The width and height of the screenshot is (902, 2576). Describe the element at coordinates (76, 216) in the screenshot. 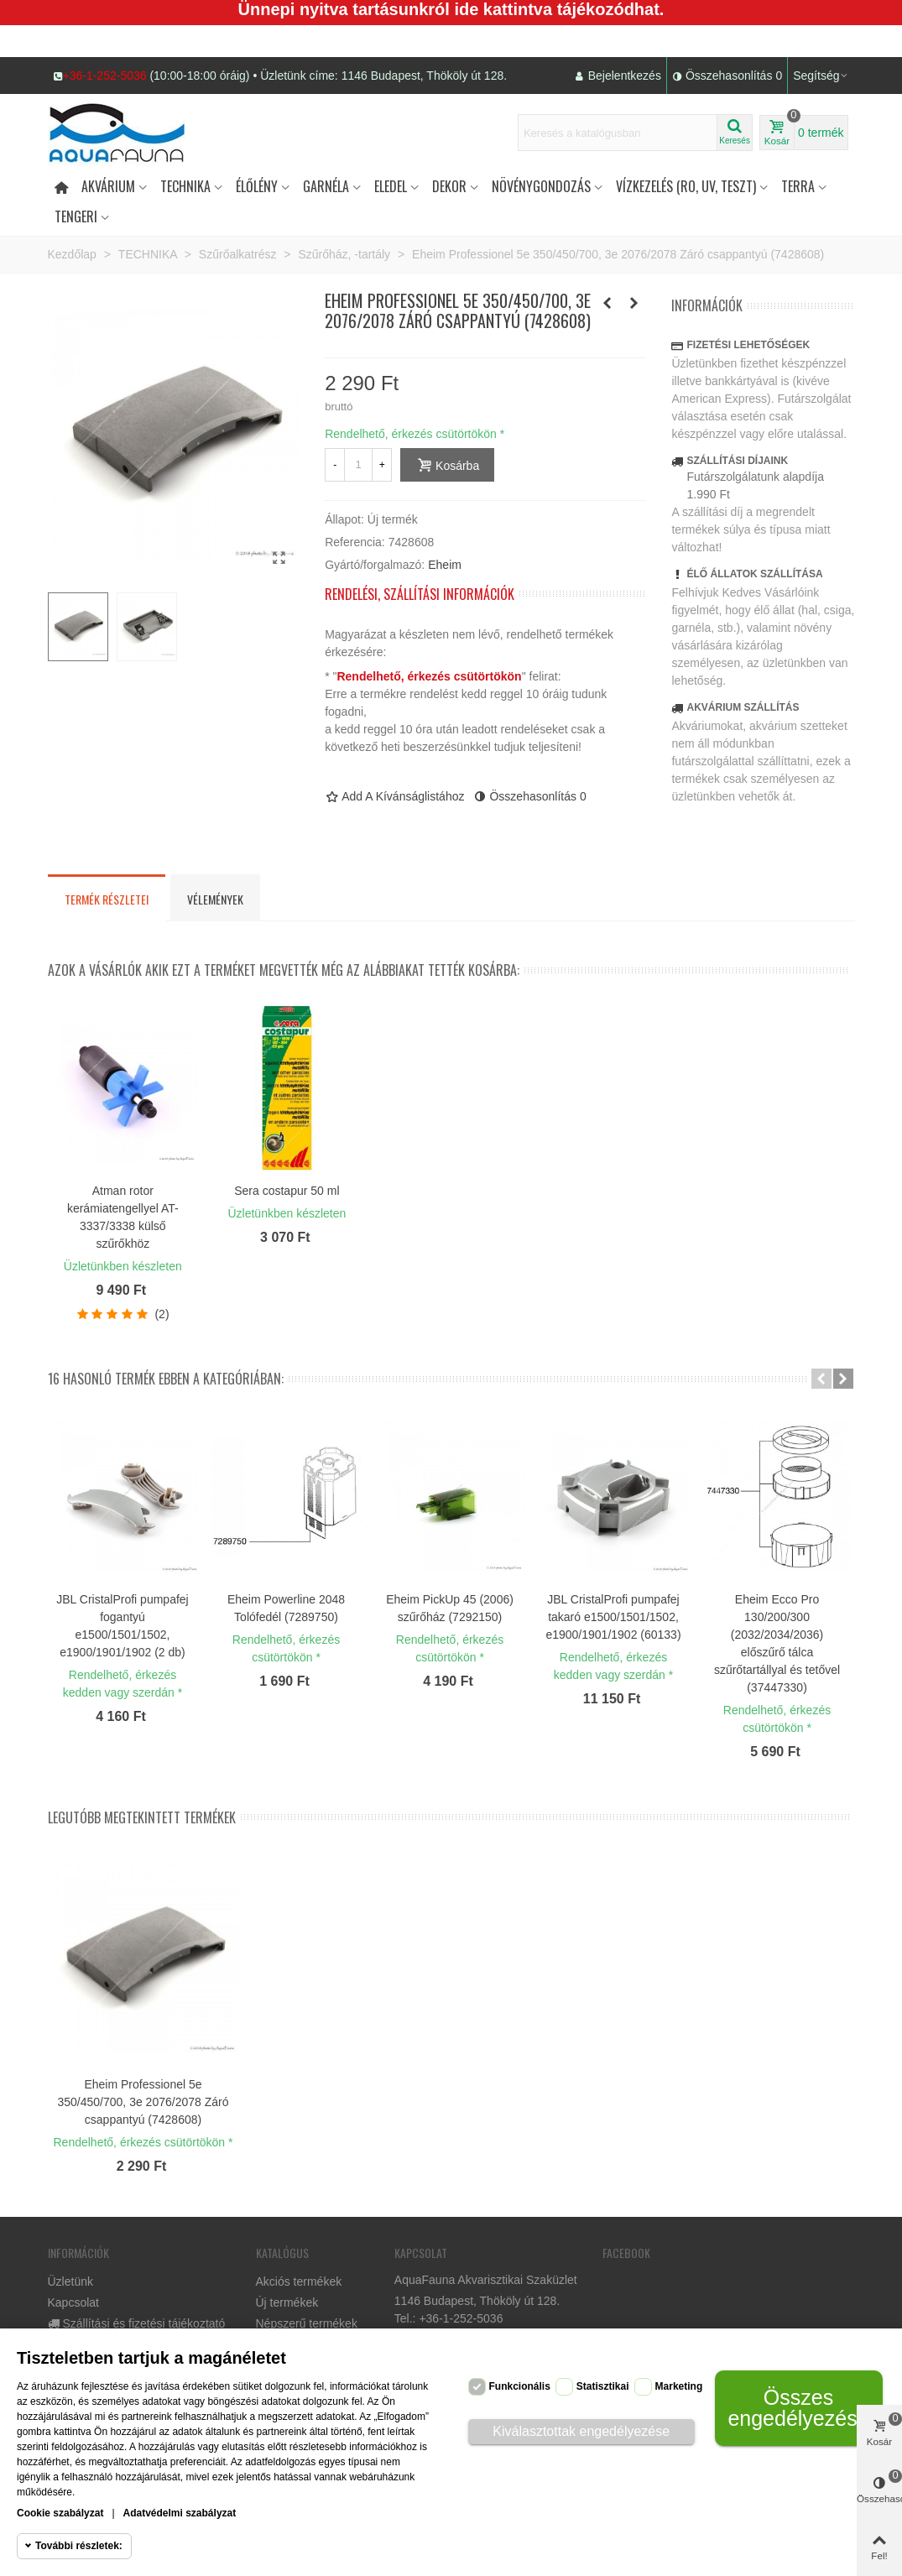

I see `Tengeri` at that location.